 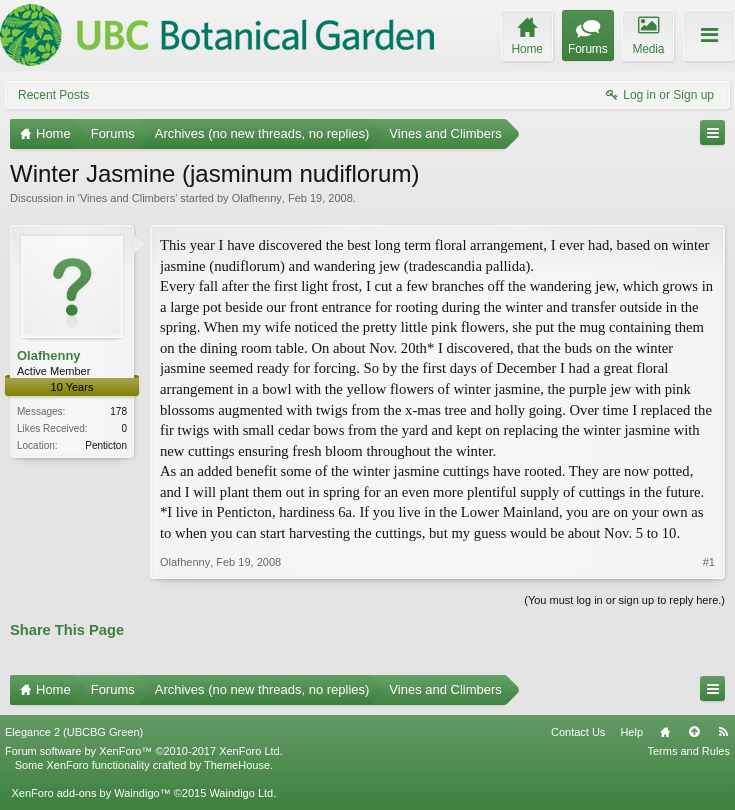 I want to click on Vines and Climbers, so click(x=127, y=198).